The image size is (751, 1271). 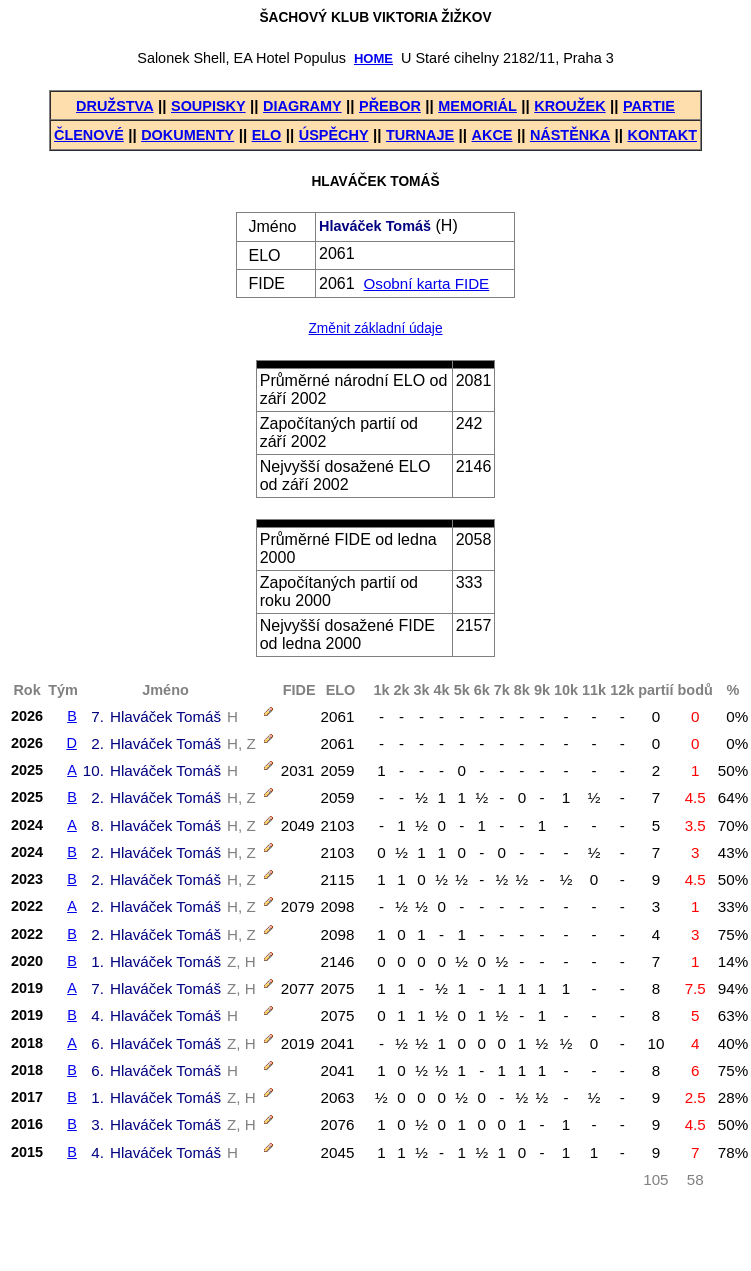 What do you see at coordinates (375, 328) in the screenshot?
I see `Změnit základní údaje` at bounding box center [375, 328].